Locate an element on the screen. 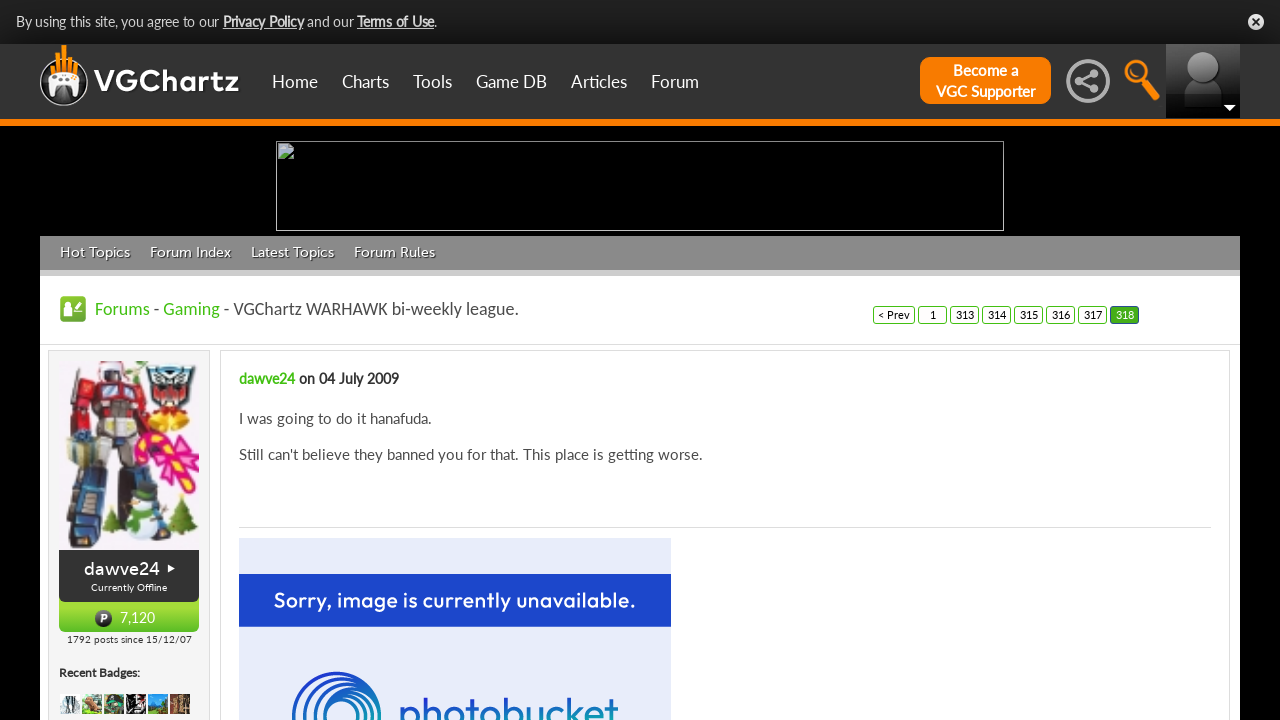  318 is located at coordinates (1125, 469).